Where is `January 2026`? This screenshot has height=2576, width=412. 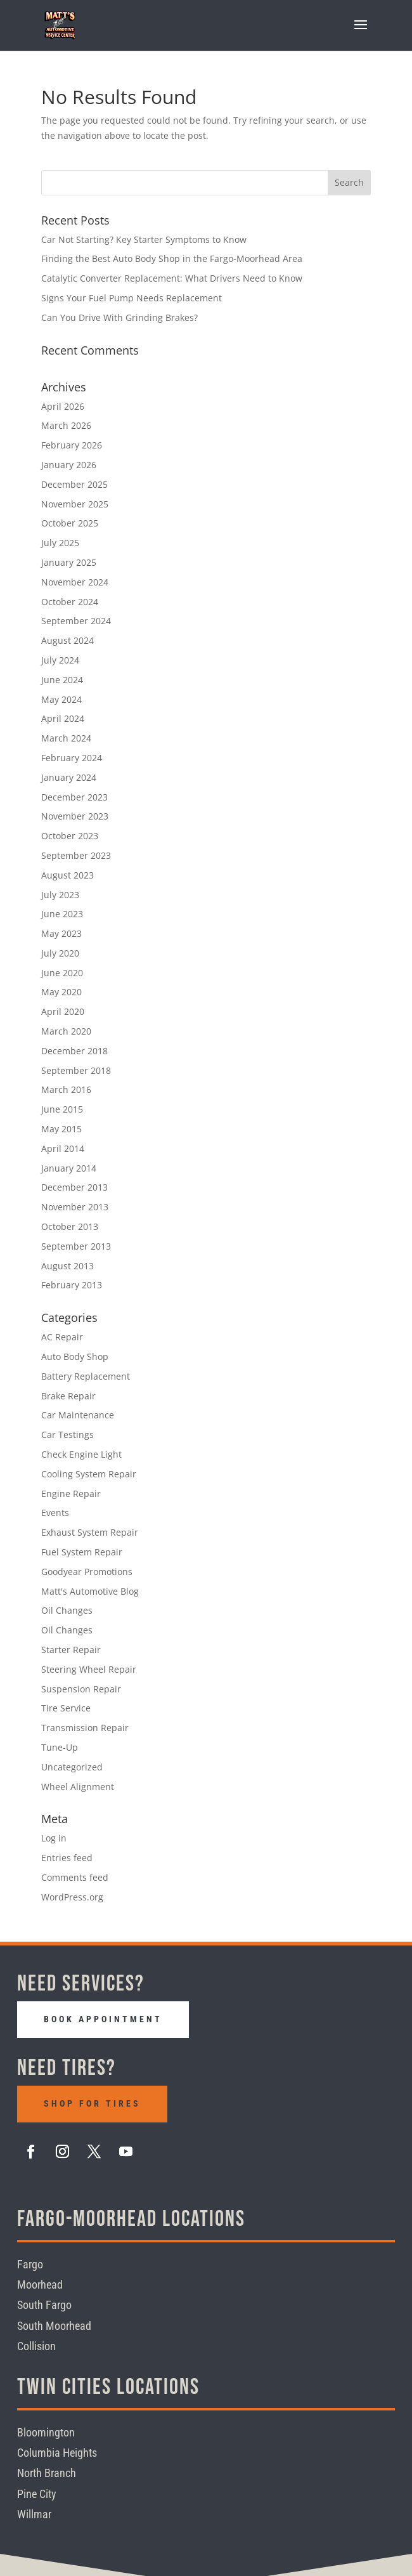 January 2026 is located at coordinates (68, 465).